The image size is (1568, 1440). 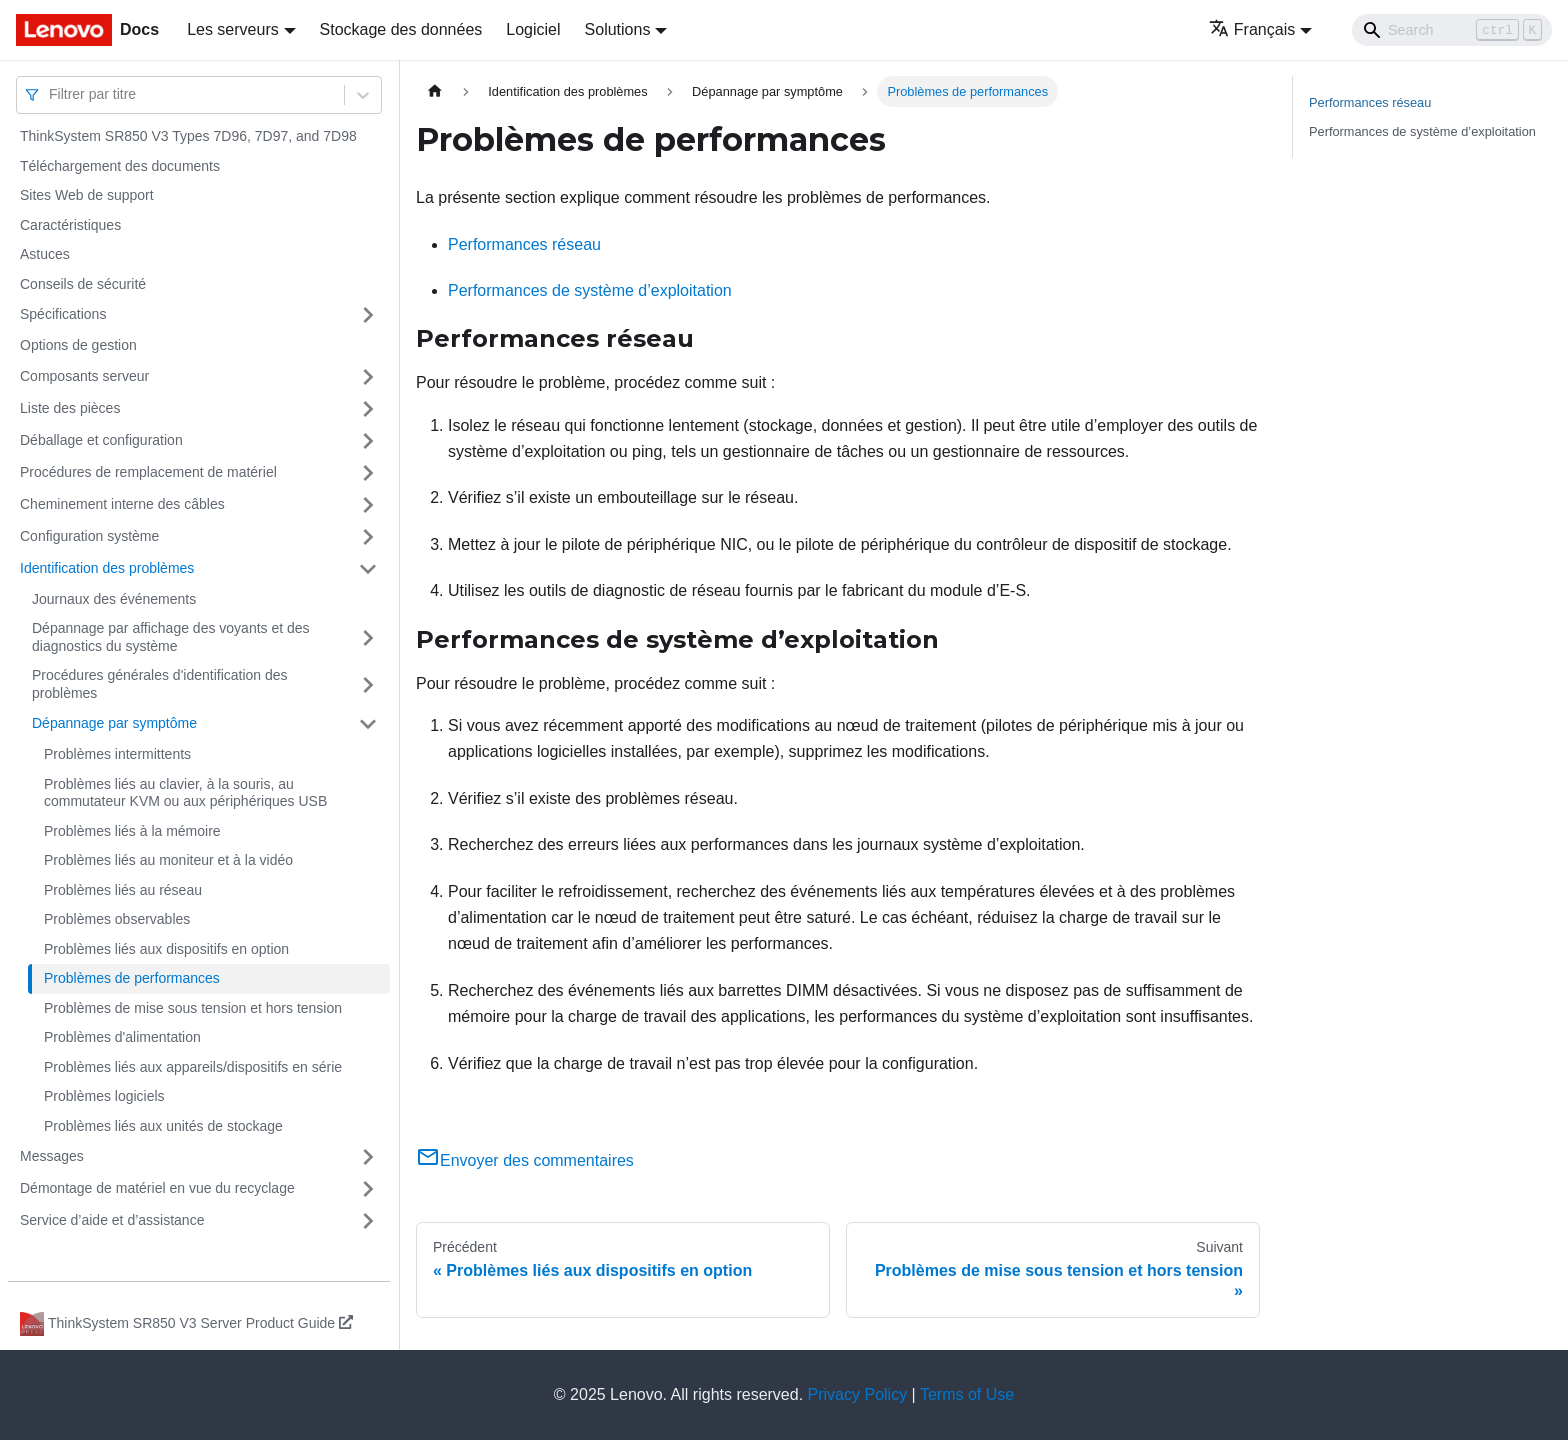 What do you see at coordinates (166, 949) in the screenshot?
I see `Problèmes liés aux dispositifs en option` at bounding box center [166, 949].